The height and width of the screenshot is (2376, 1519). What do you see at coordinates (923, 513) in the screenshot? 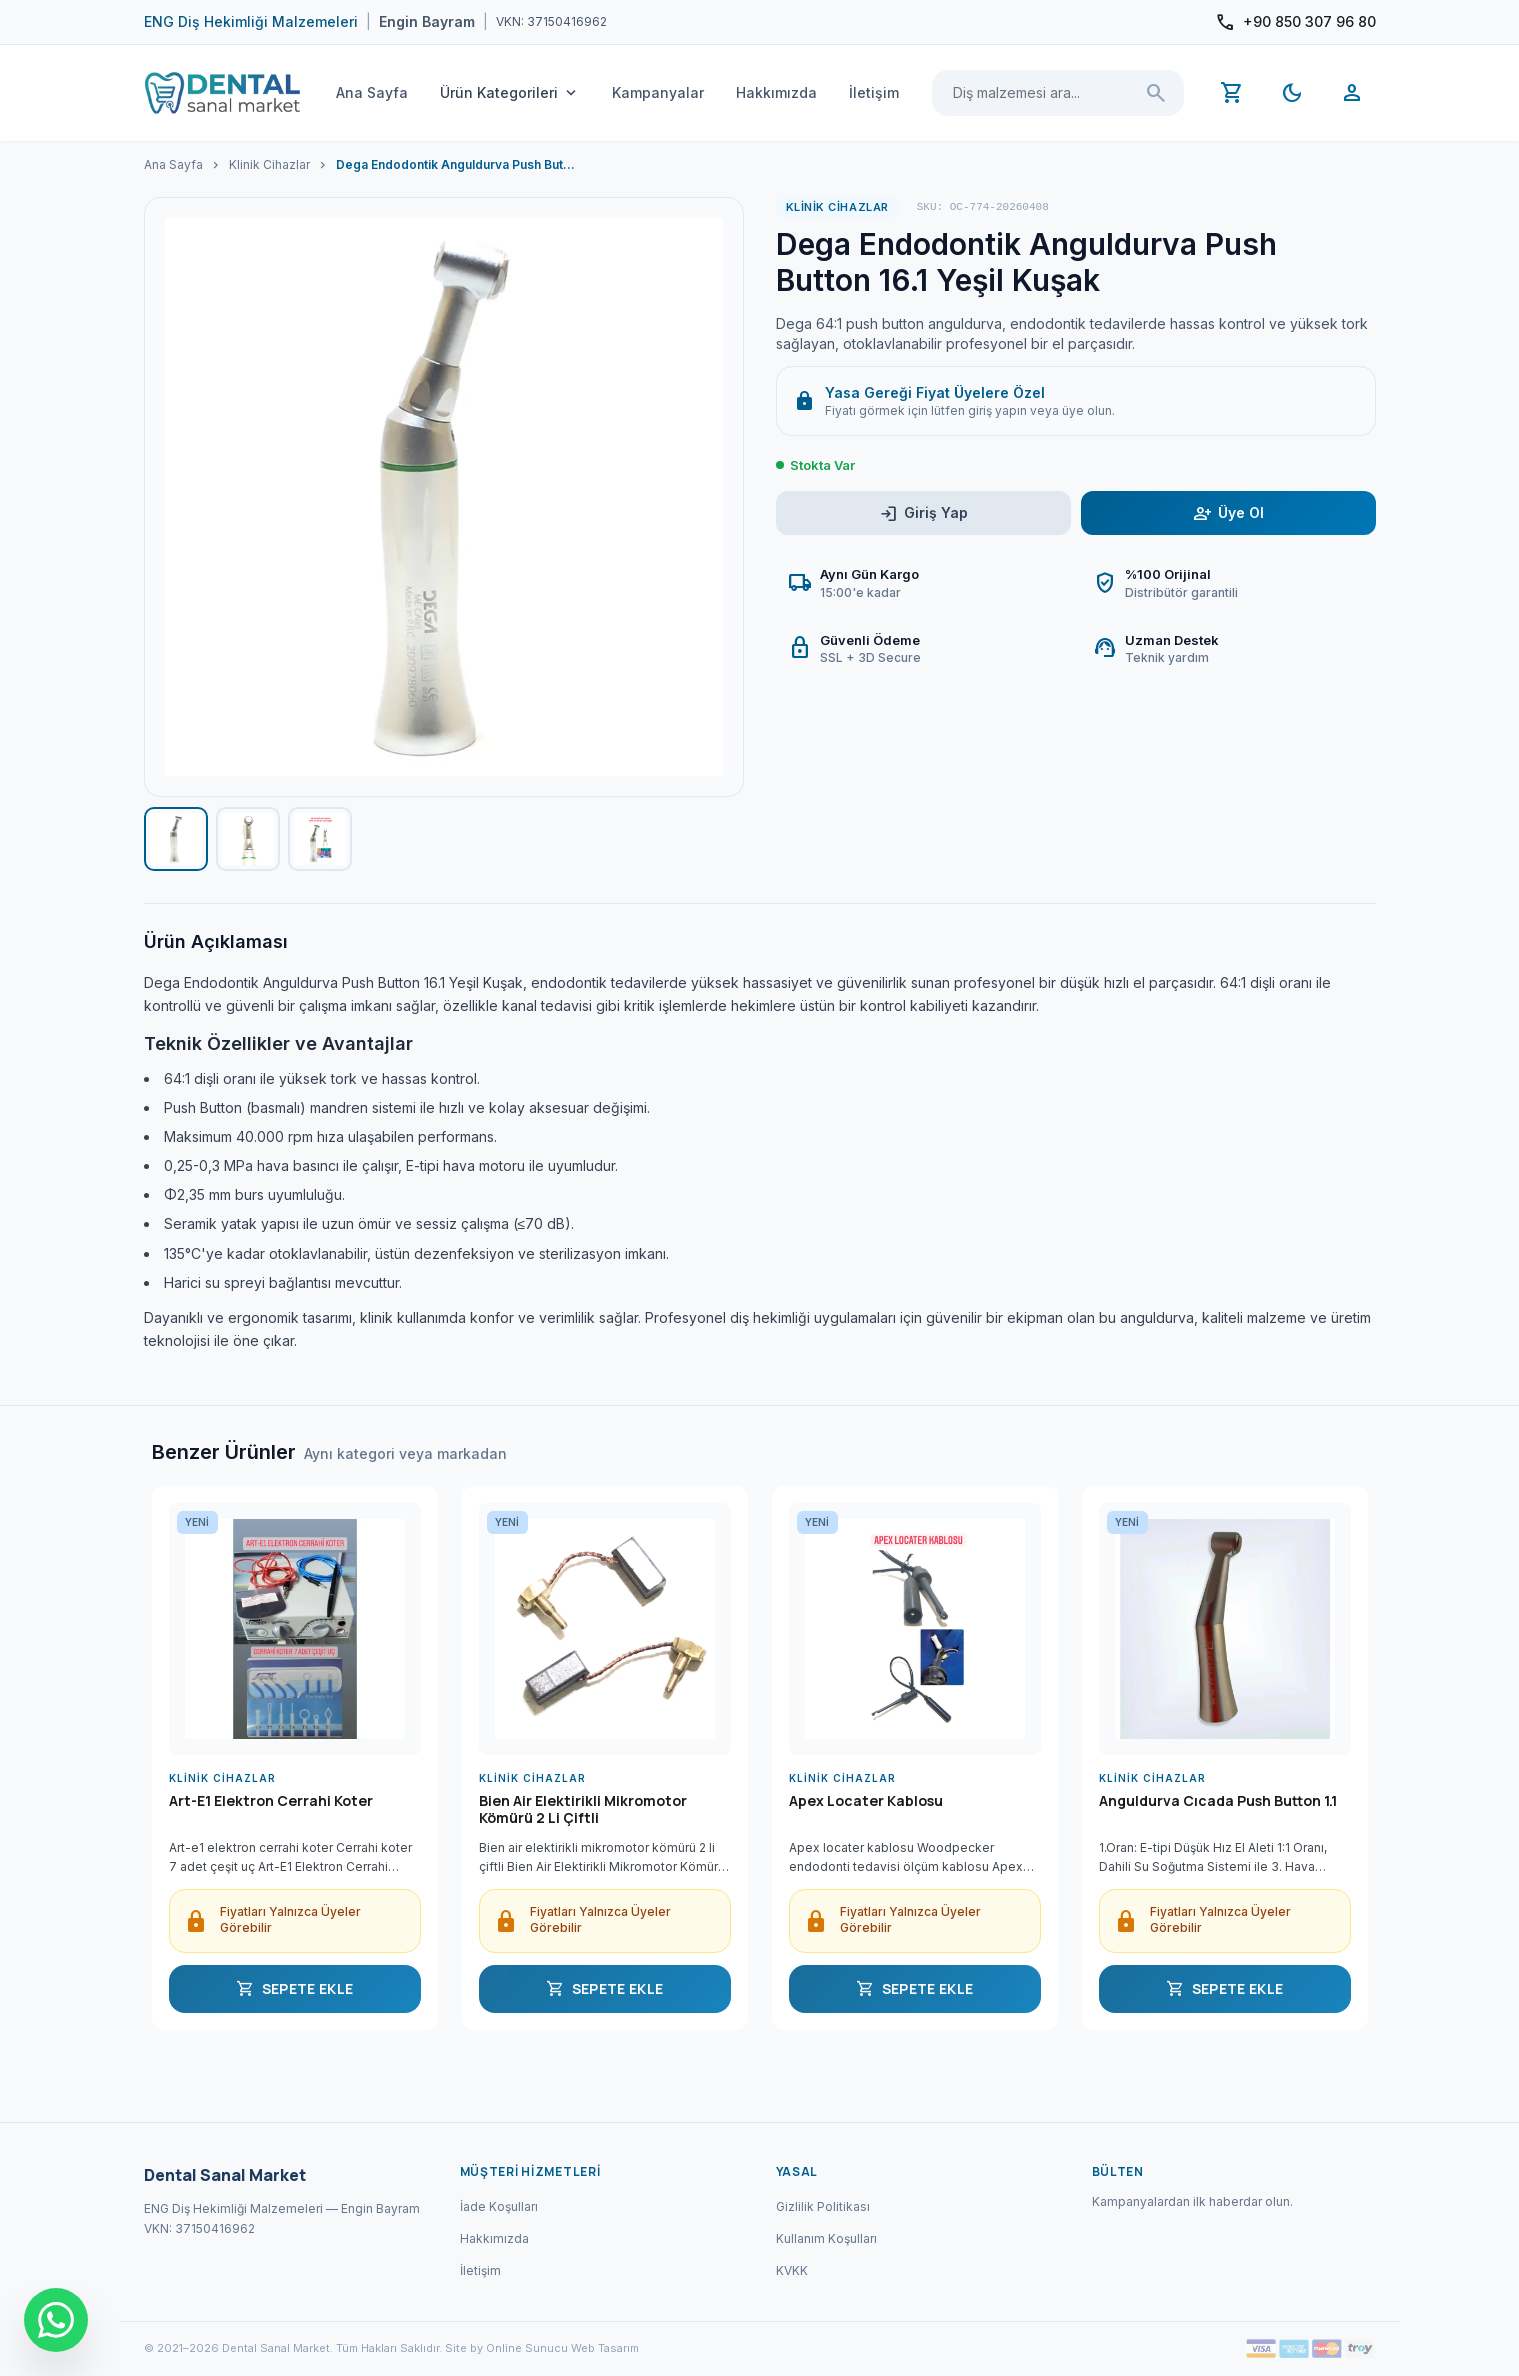
I see `Giriş Yap` at bounding box center [923, 513].